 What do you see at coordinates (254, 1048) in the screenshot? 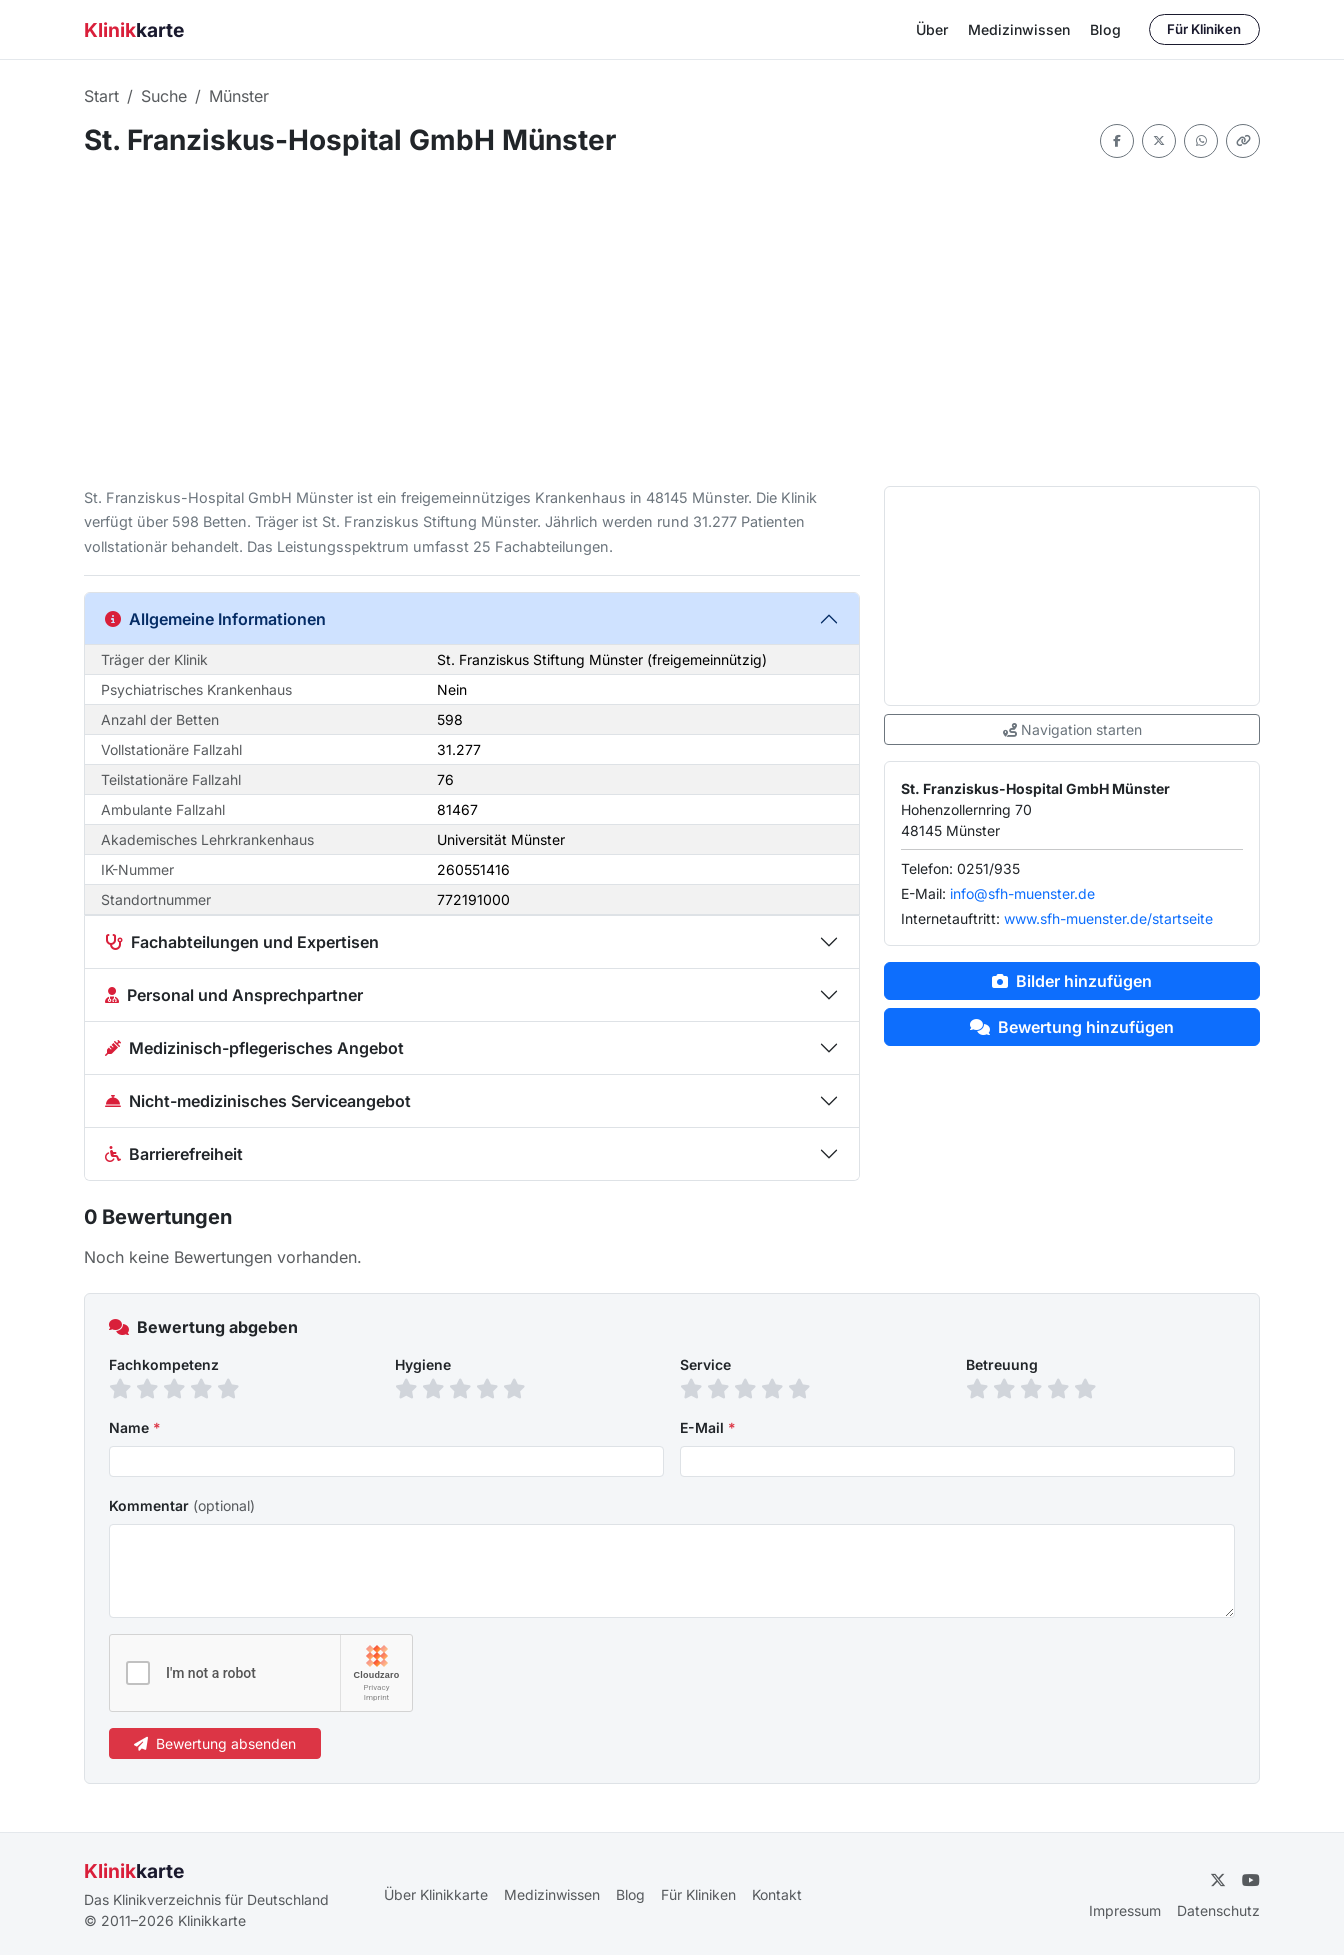
I see `Medizinisch-pflegerisches Angebot` at bounding box center [254, 1048].